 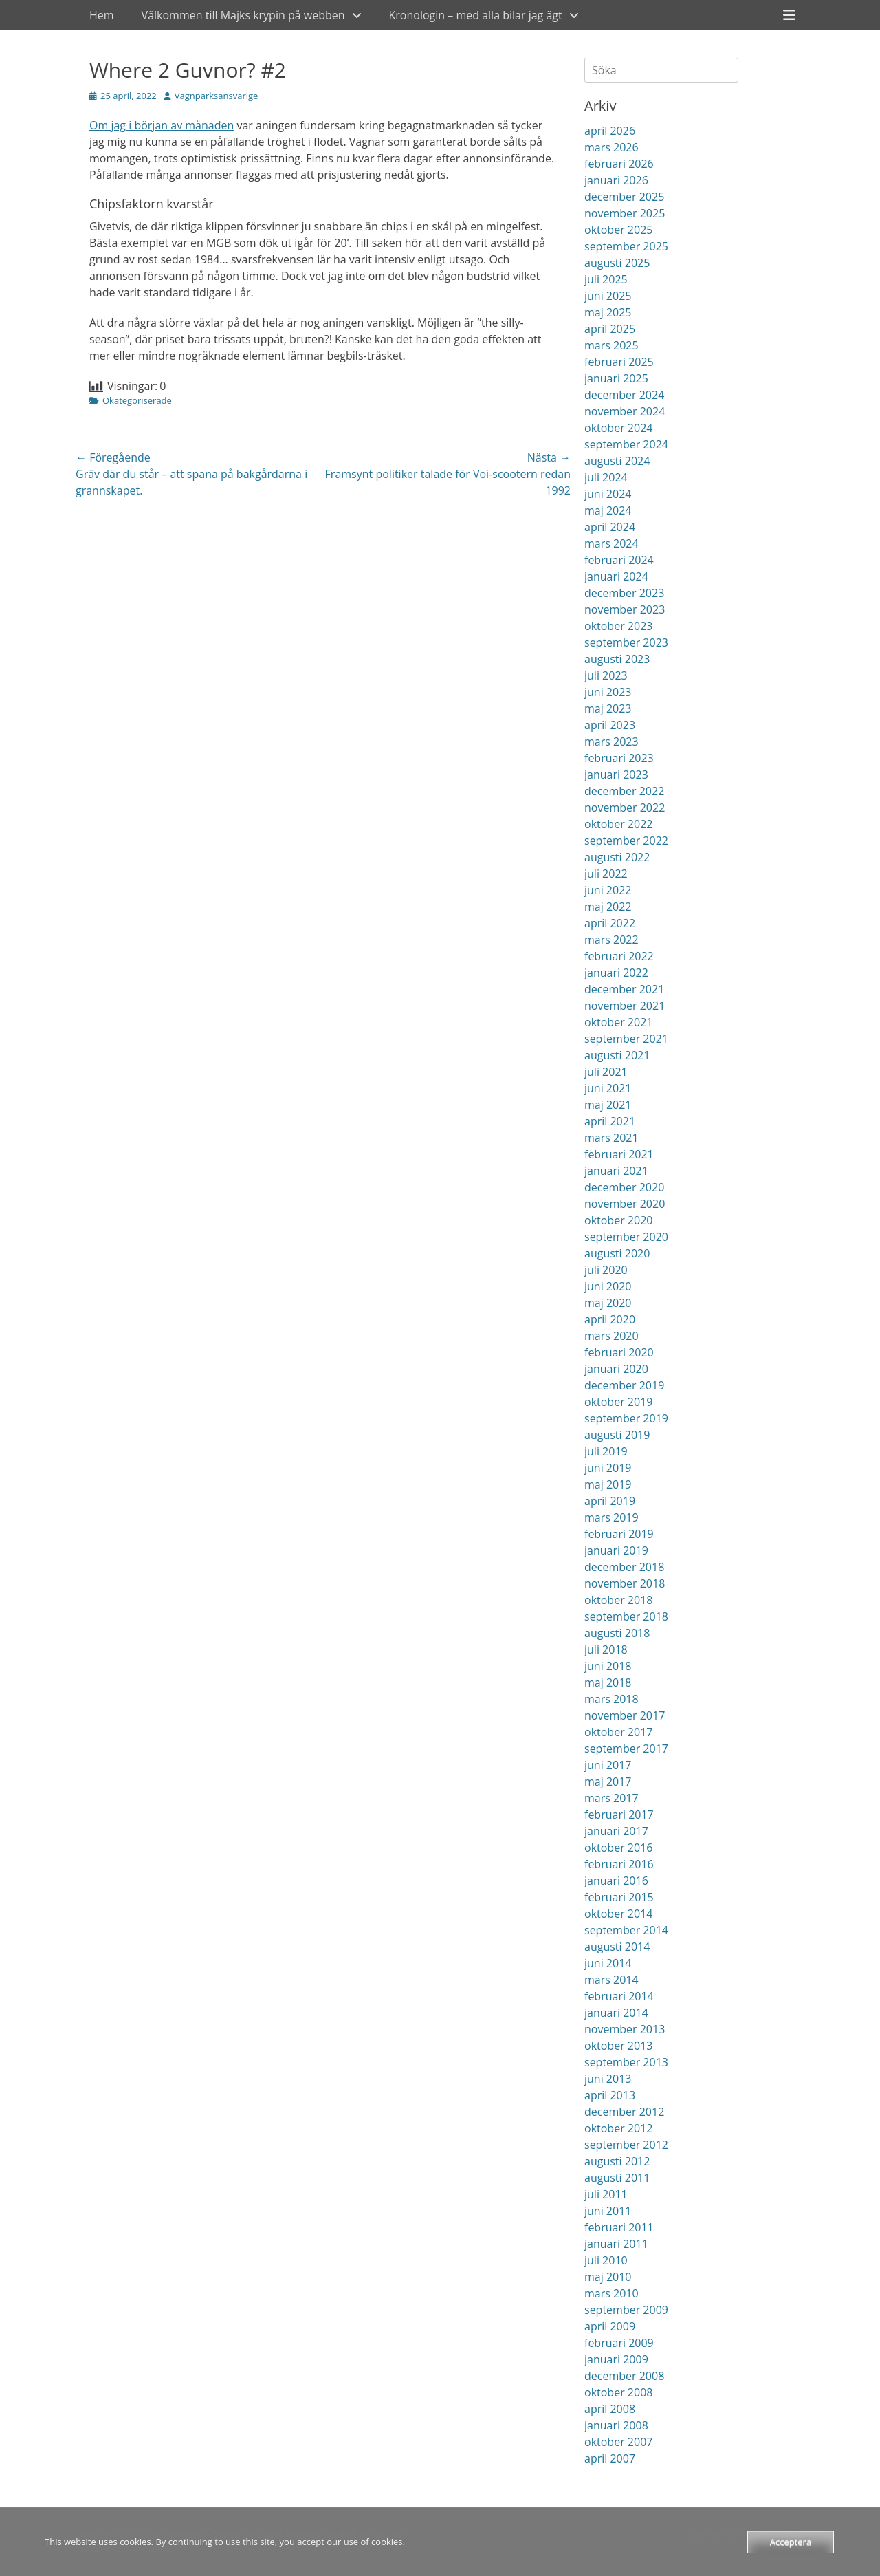 I want to click on april 2022, so click(x=609, y=923).